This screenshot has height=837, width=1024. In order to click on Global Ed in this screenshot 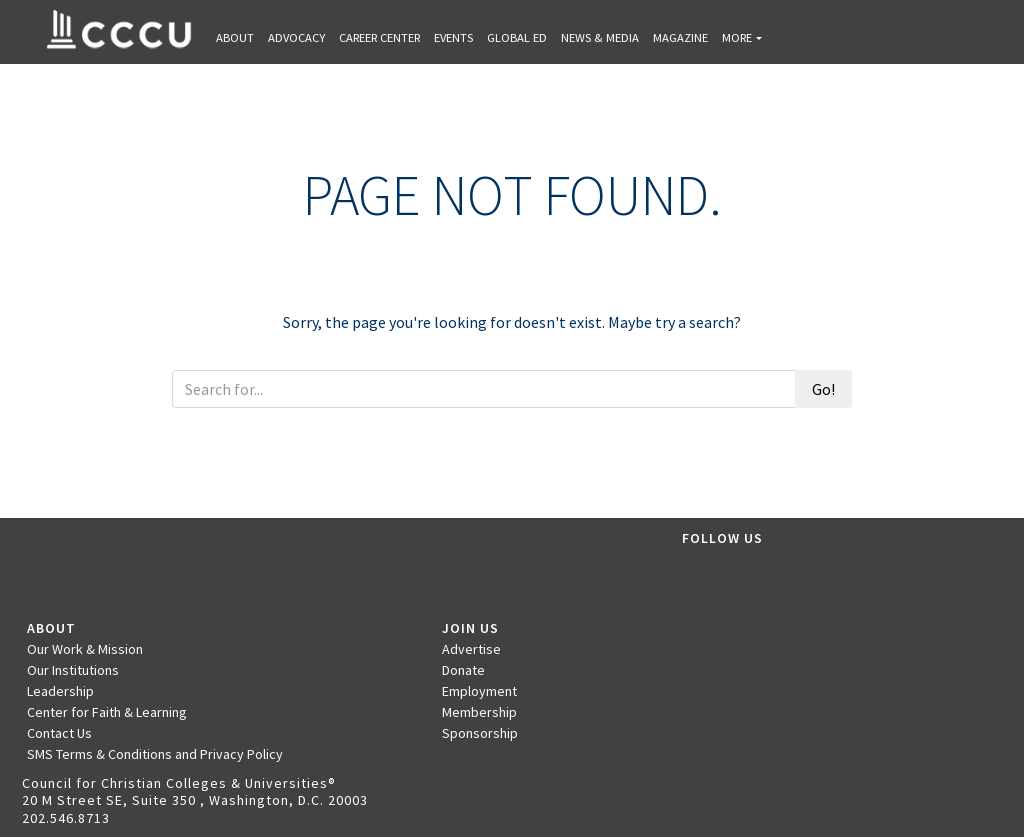, I will do `click(517, 37)`.